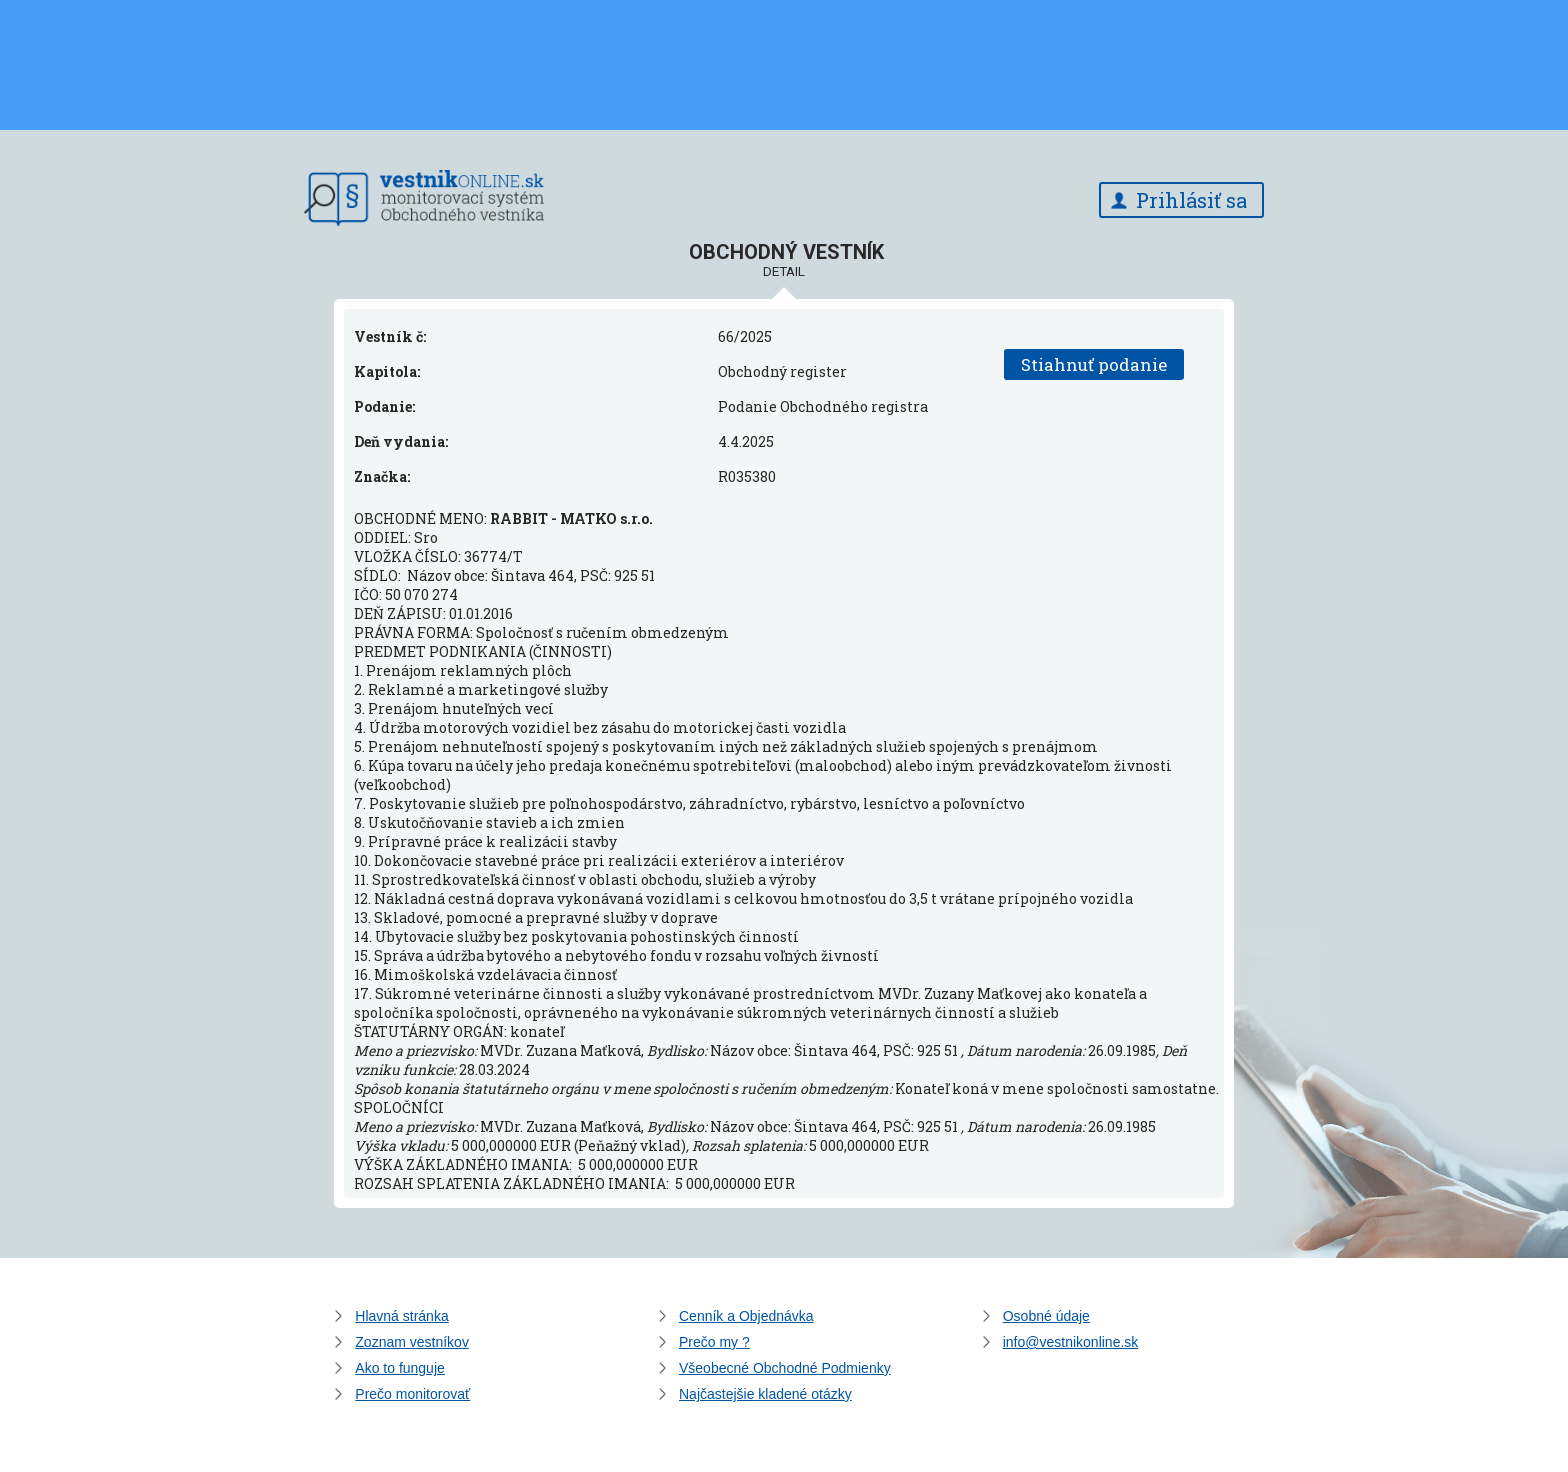 The image size is (1568, 1472). What do you see at coordinates (785, 1368) in the screenshot?
I see `Všeobecné Obchodné Podmienky` at bounding box center [785, 1368].